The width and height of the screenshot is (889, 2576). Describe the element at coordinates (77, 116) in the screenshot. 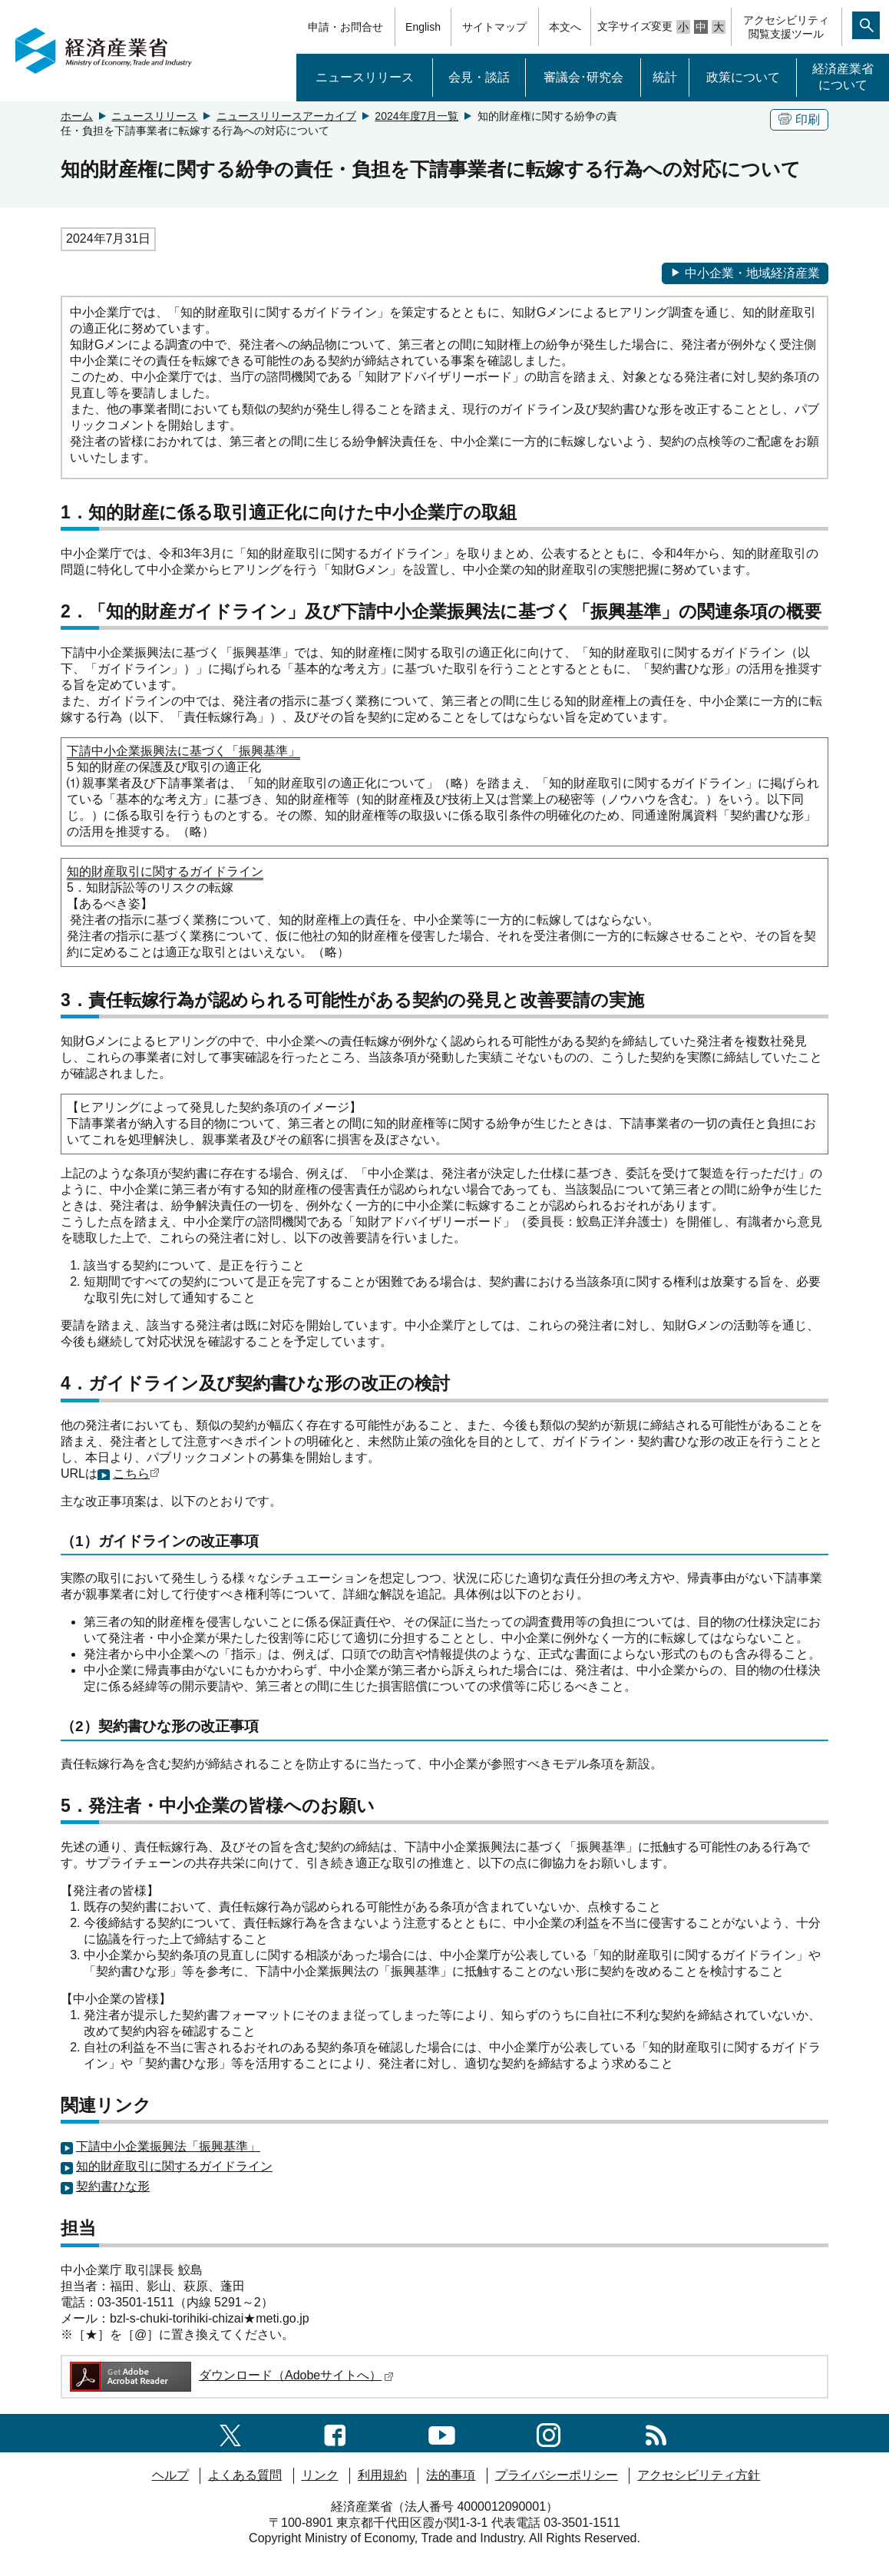

I see `ホーム` at that location.